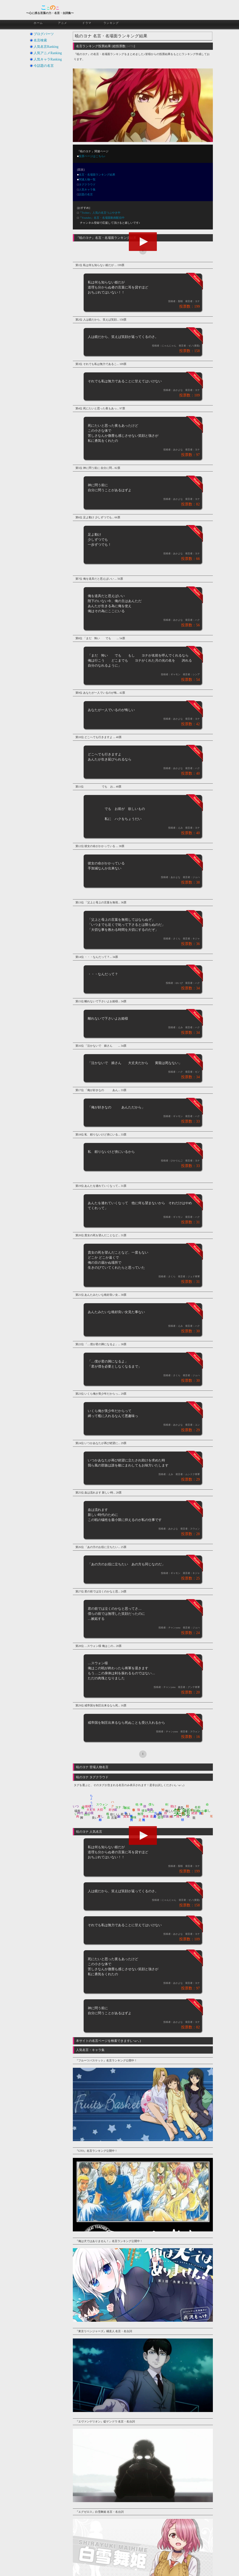  Describe the element at coordinates (87, 184) in the screenshot. I see `タグクラウド` at that location.